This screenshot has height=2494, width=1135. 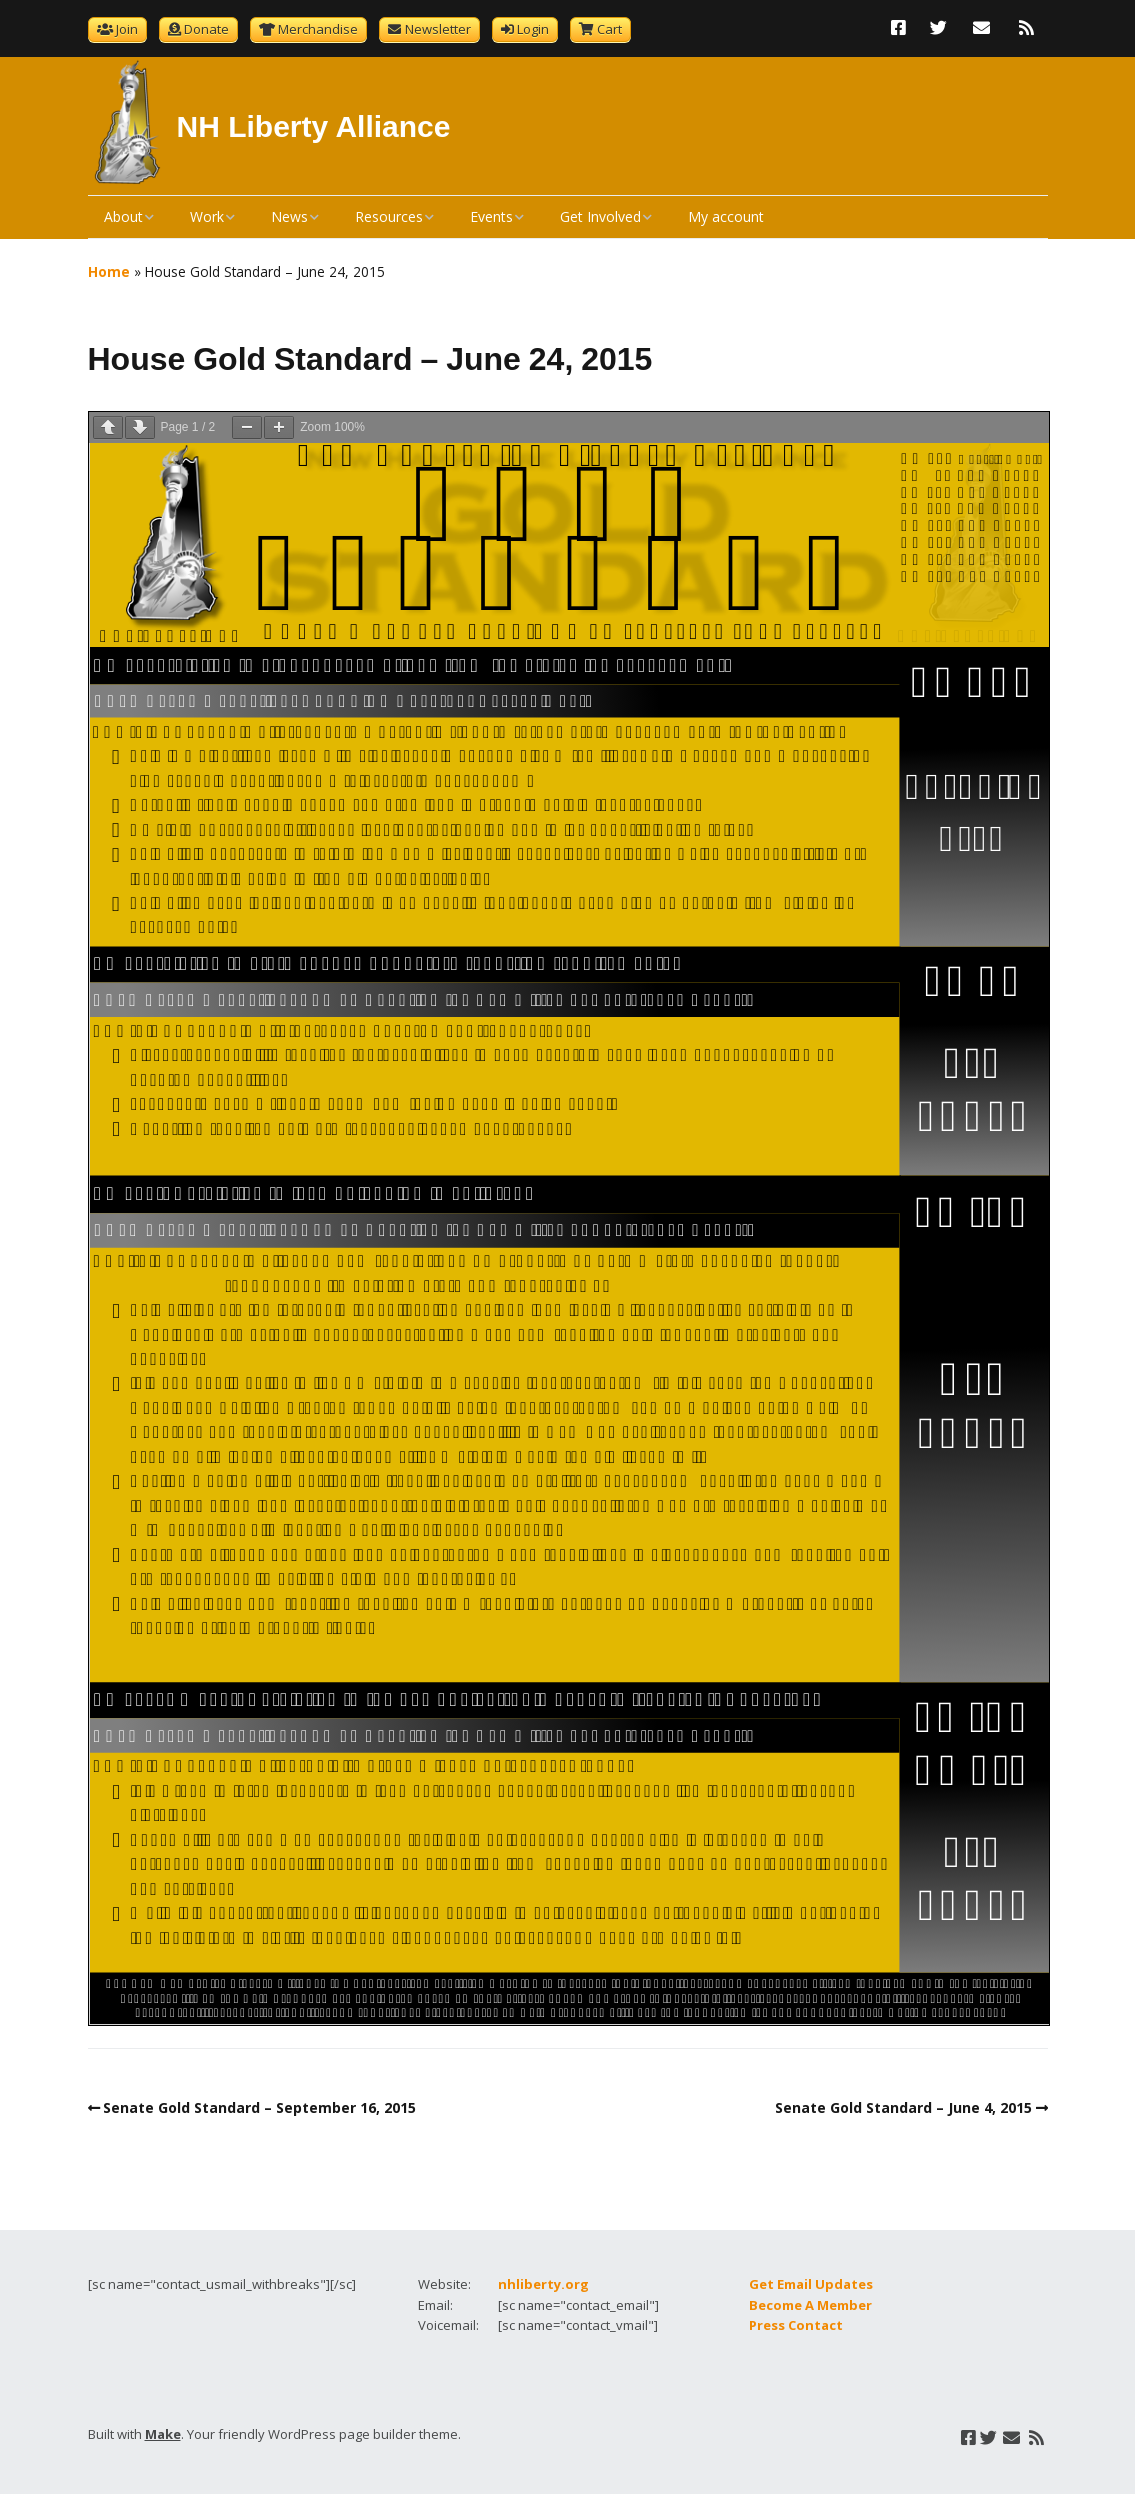 What do you see at coordinates (533, 29) in the screenshot?
I see `Login` at bounding box center [533, 29].